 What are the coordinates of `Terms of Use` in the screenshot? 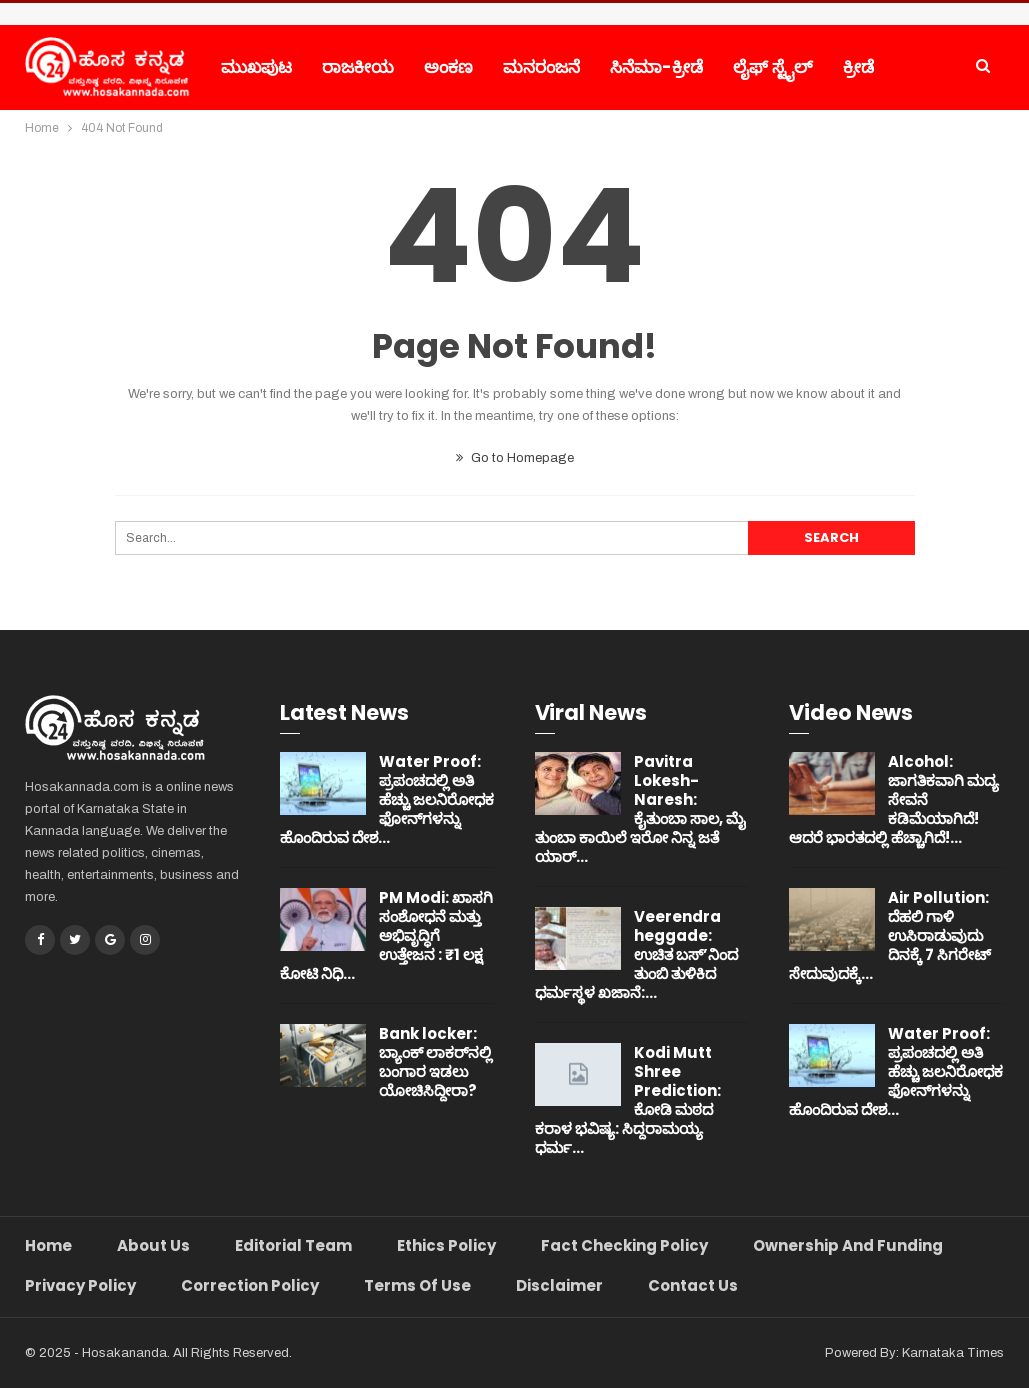 It's located at (417, 1285).